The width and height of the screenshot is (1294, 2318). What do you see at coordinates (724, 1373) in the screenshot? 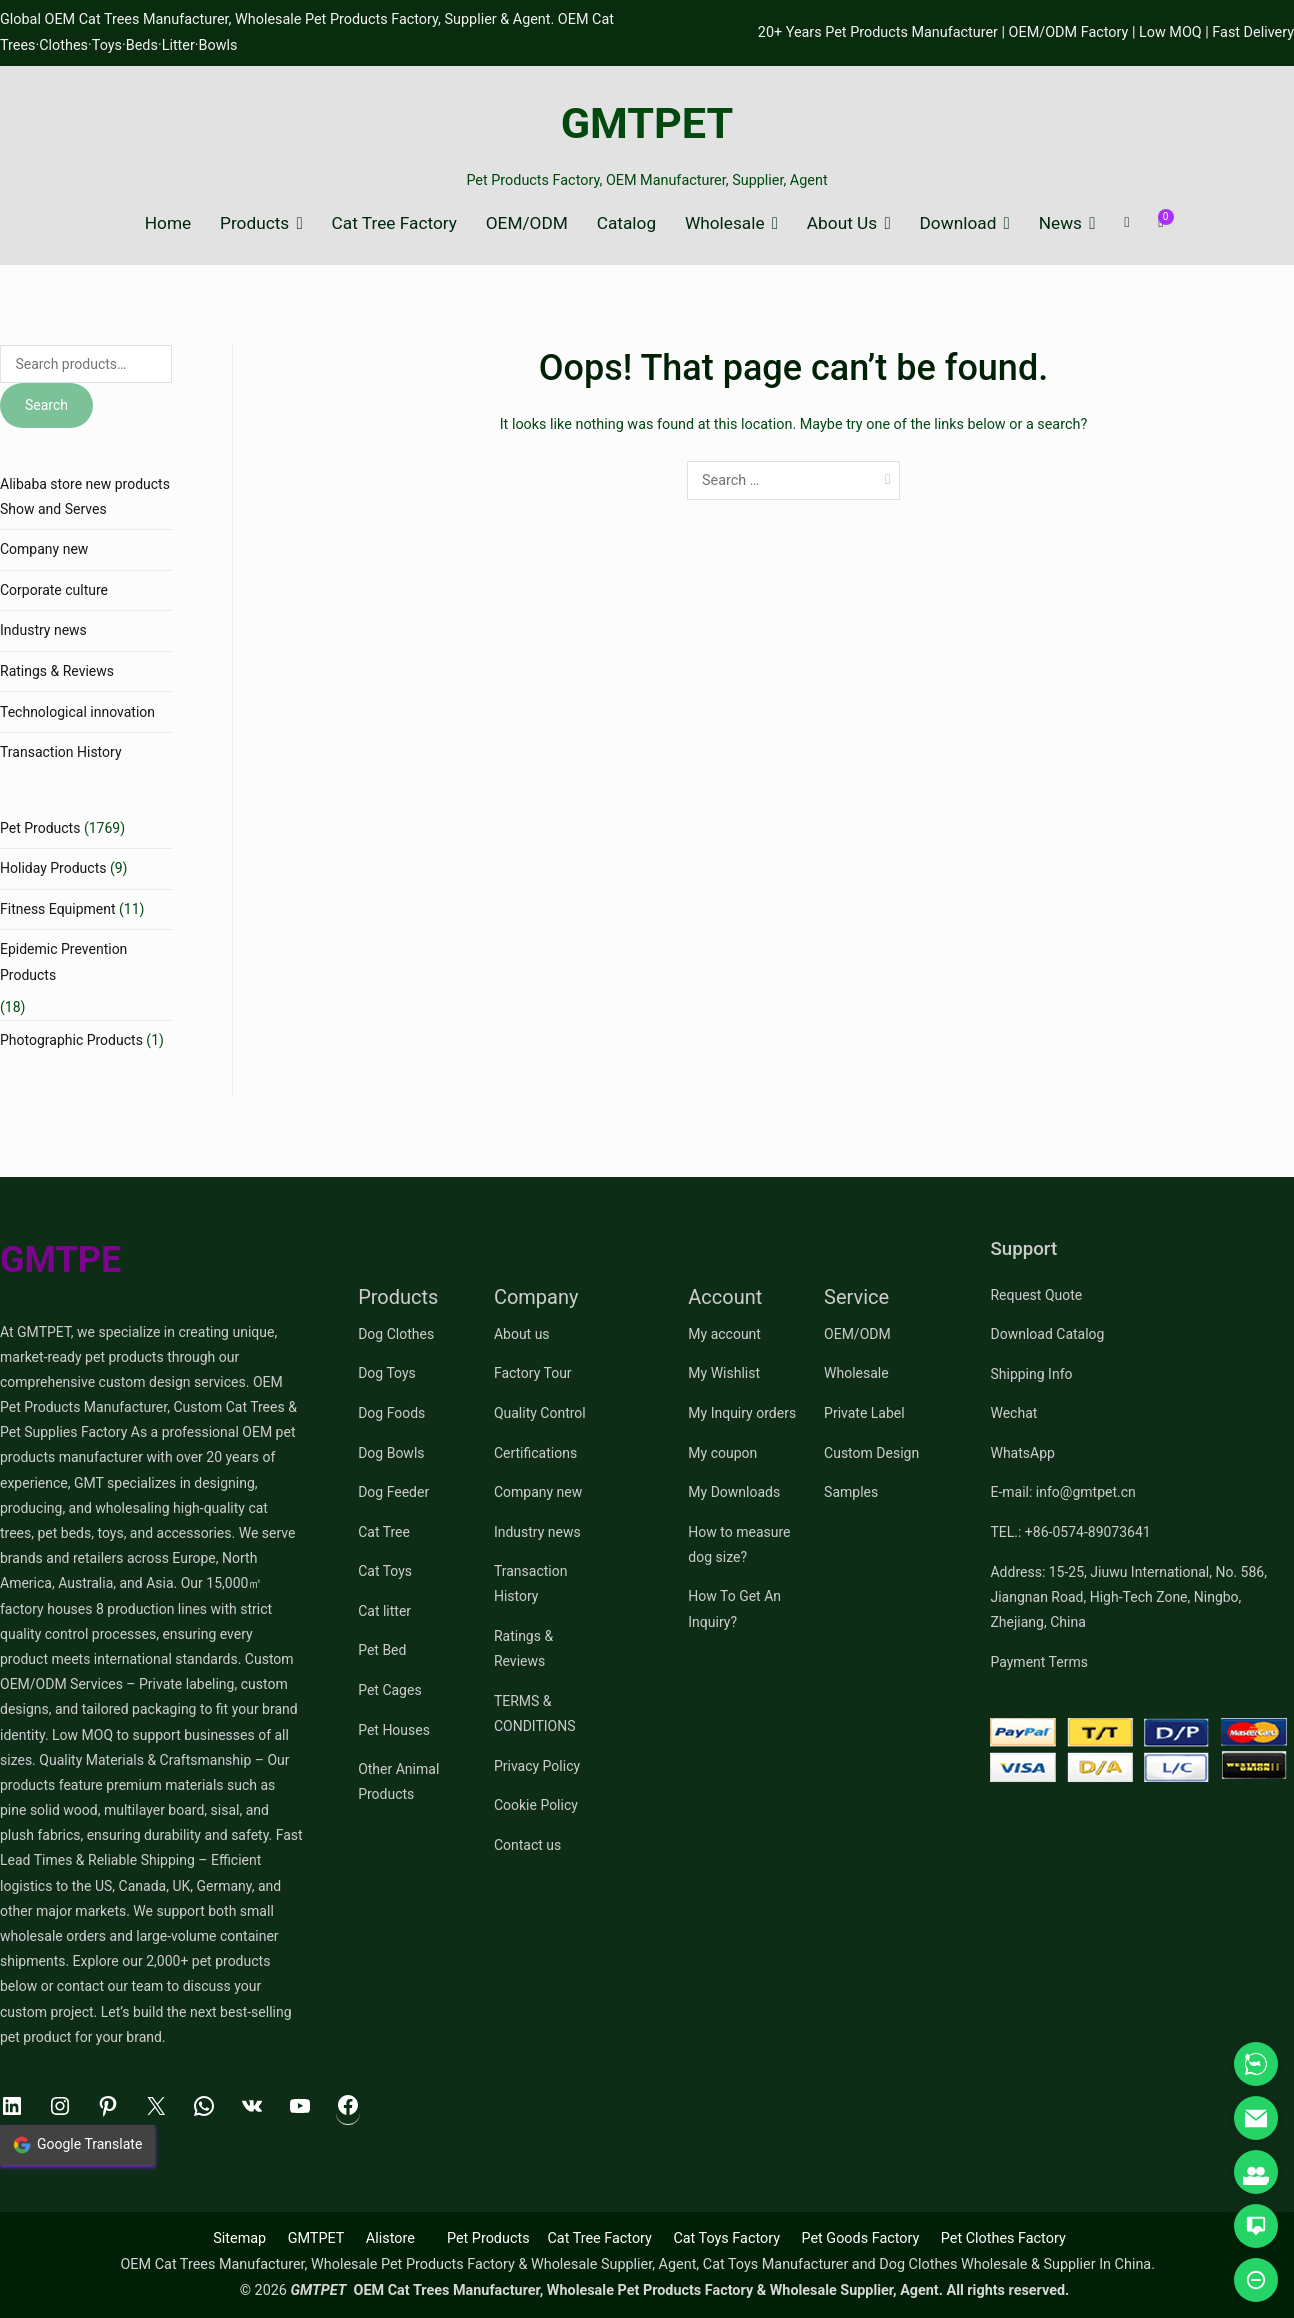
I see `My Wishlist` at bounding box center [724, 1373].